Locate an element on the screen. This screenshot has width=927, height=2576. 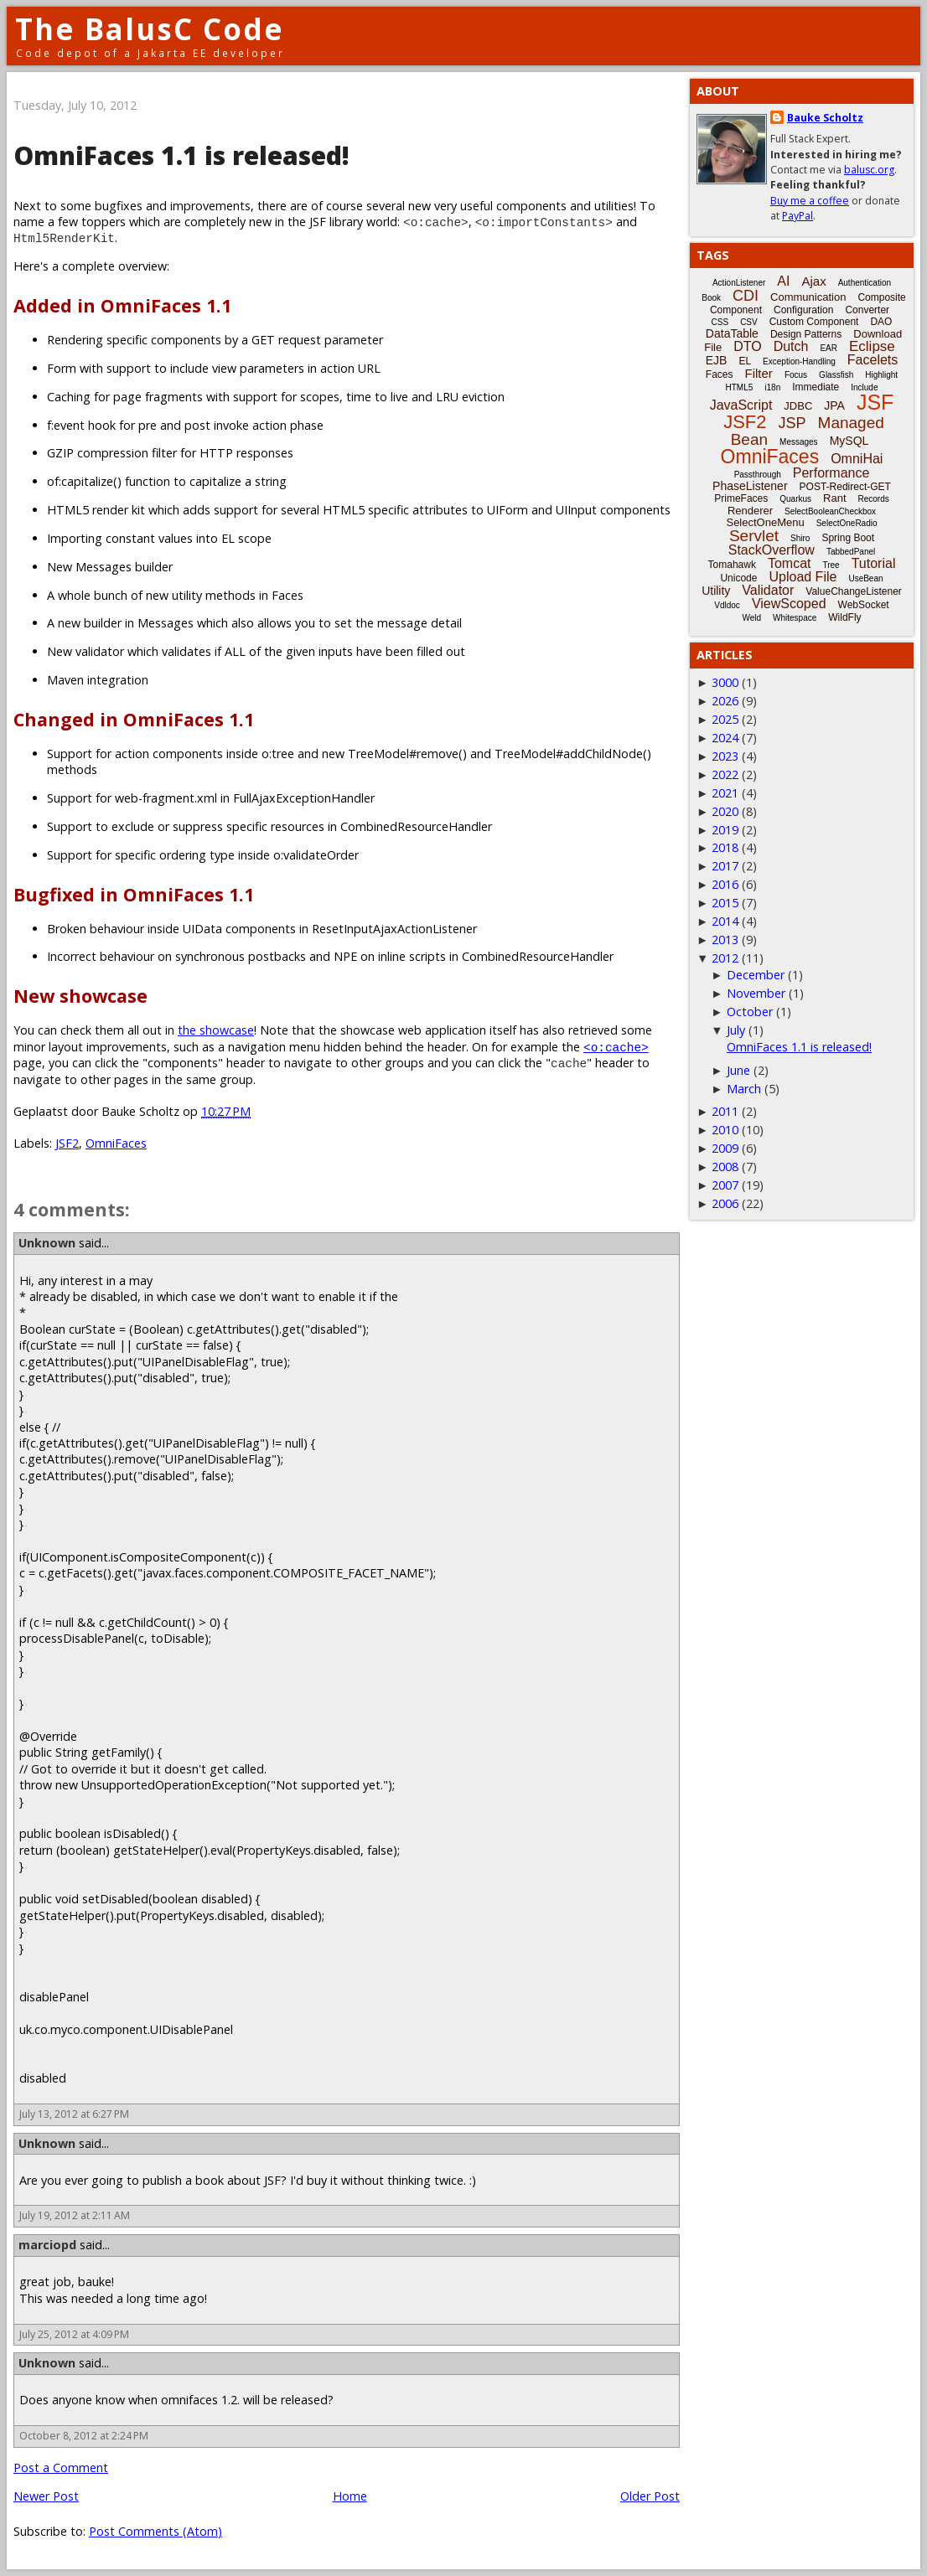
July 19, 2012 at 2:11 AM is located at coordinates (74, 2215).